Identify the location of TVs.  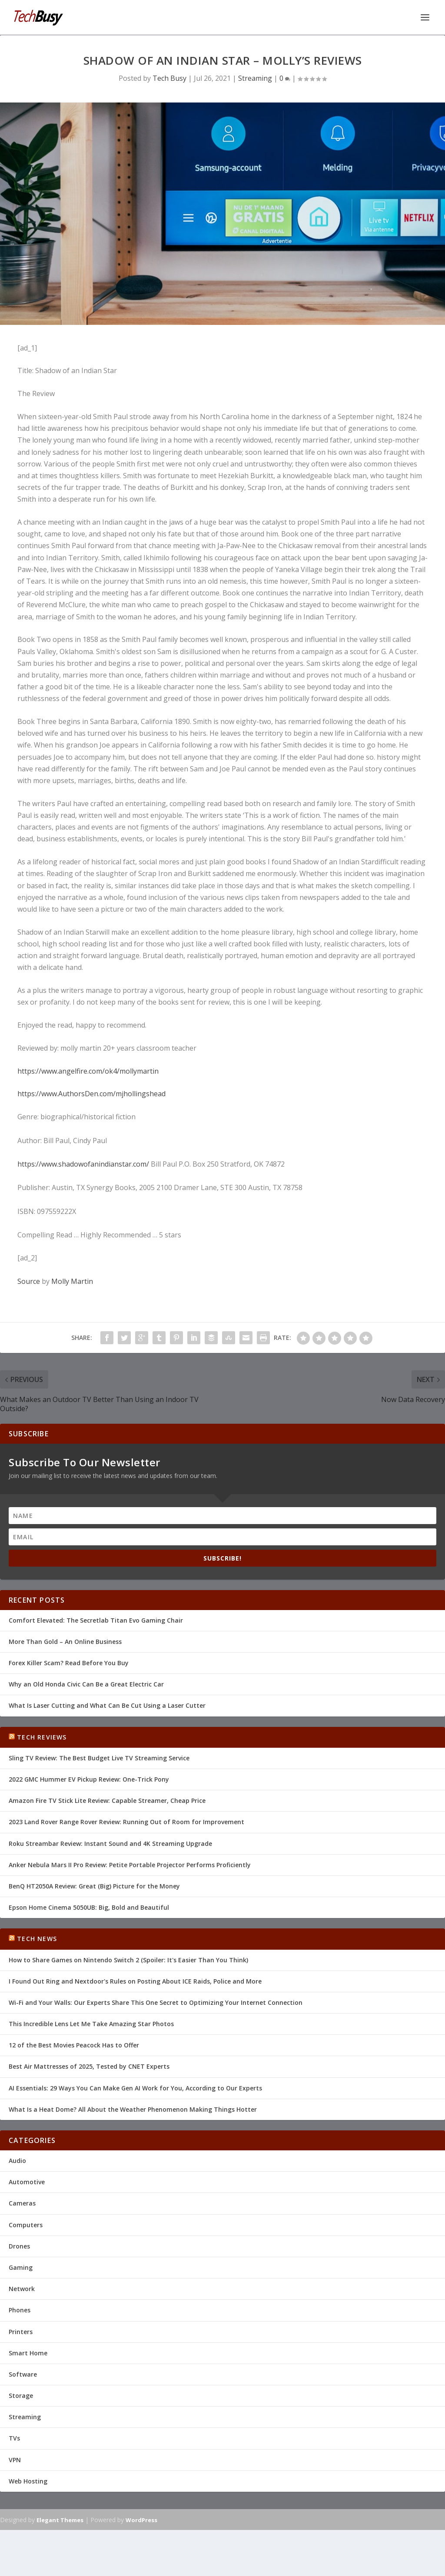
(14, 2438).